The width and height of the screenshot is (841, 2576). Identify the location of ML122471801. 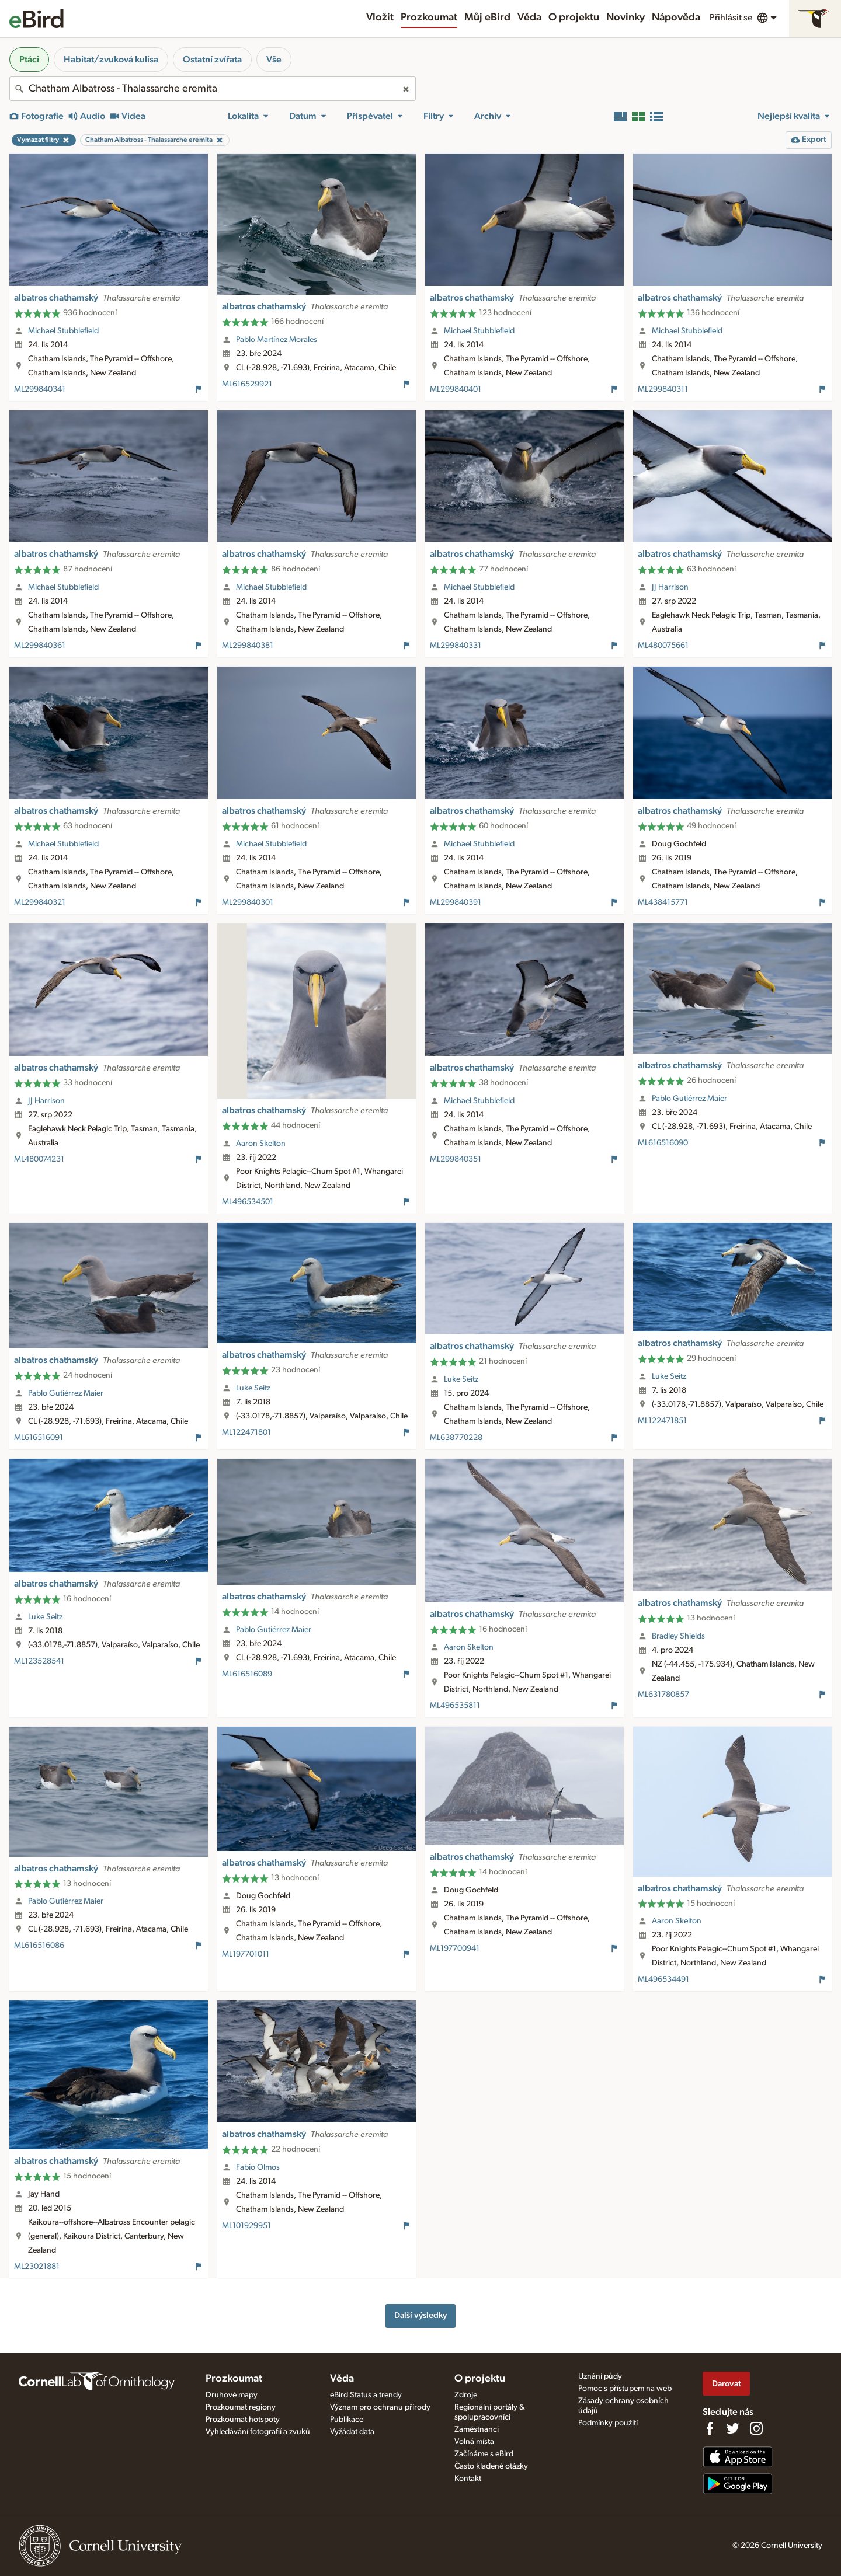
(246, 1432).